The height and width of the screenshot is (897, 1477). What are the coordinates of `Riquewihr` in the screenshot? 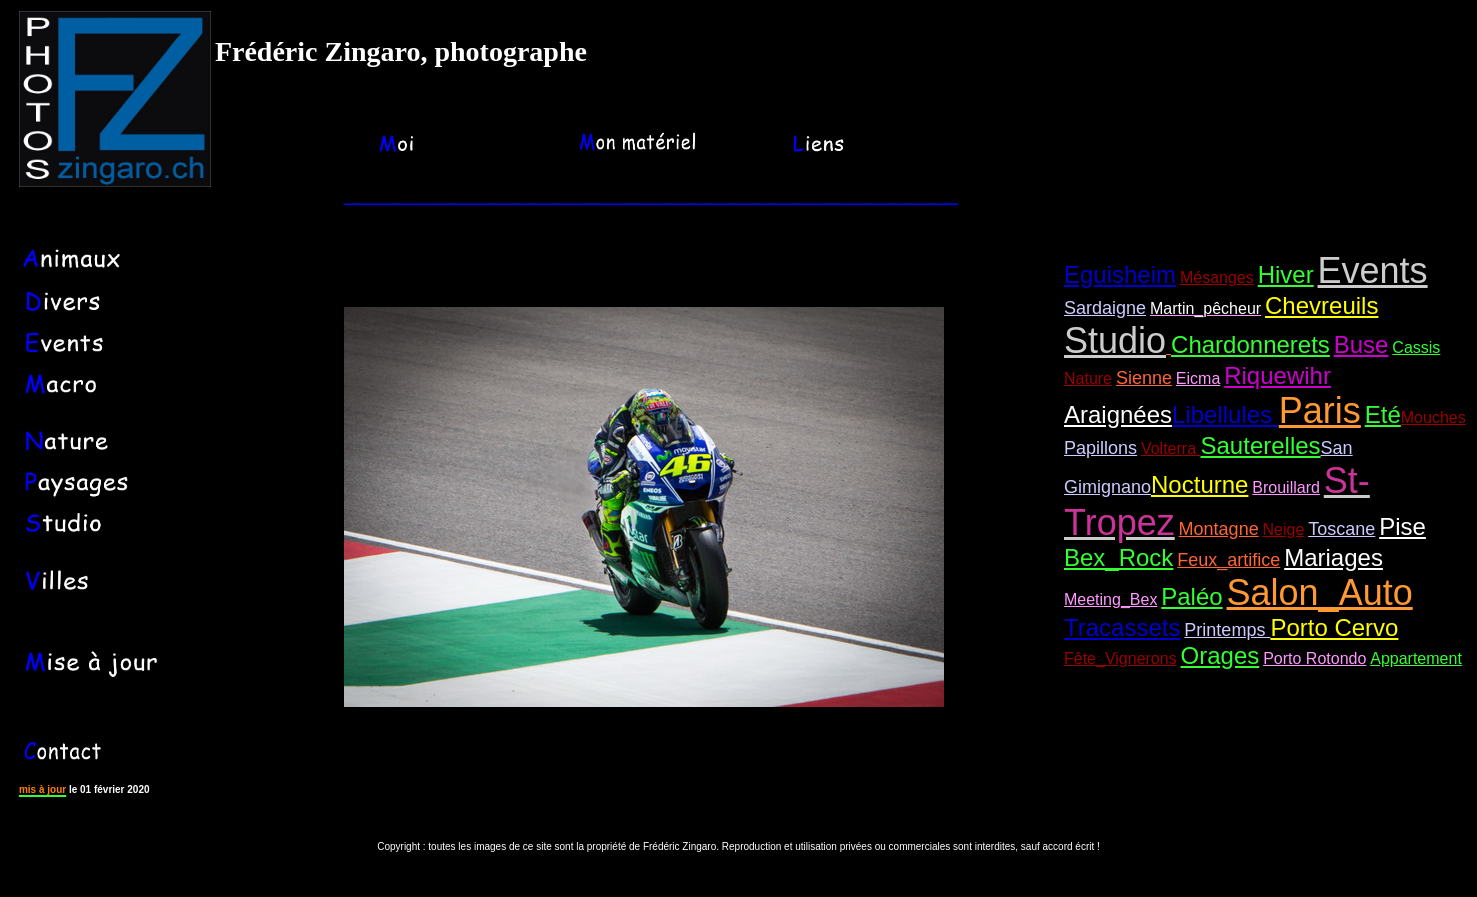 It's located at (1277, 375).